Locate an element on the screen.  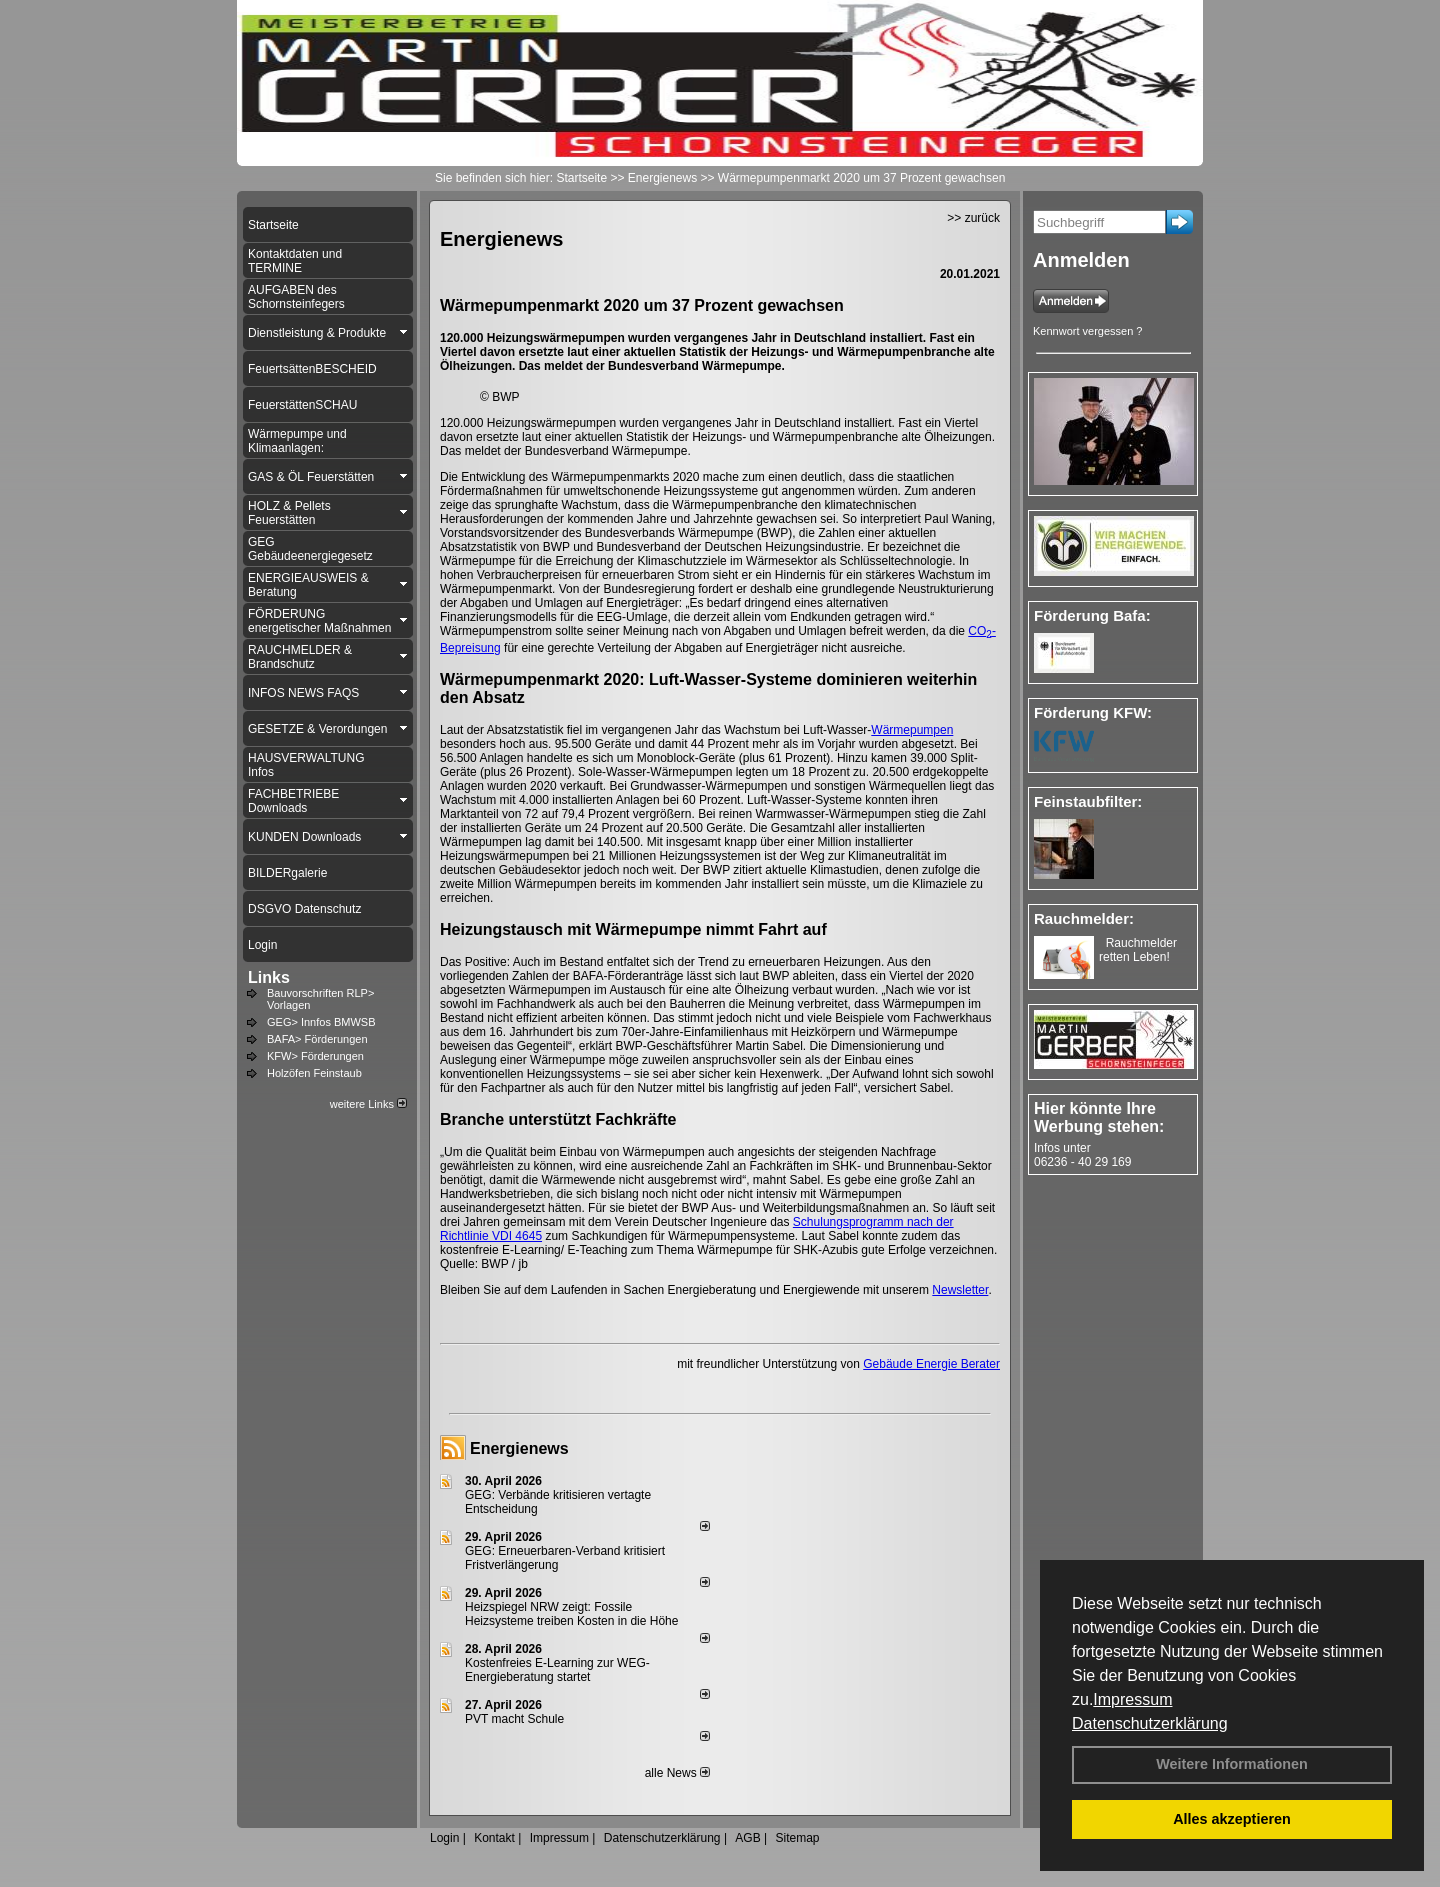
Rauchmelder: is located at coordinates (1084, 918).